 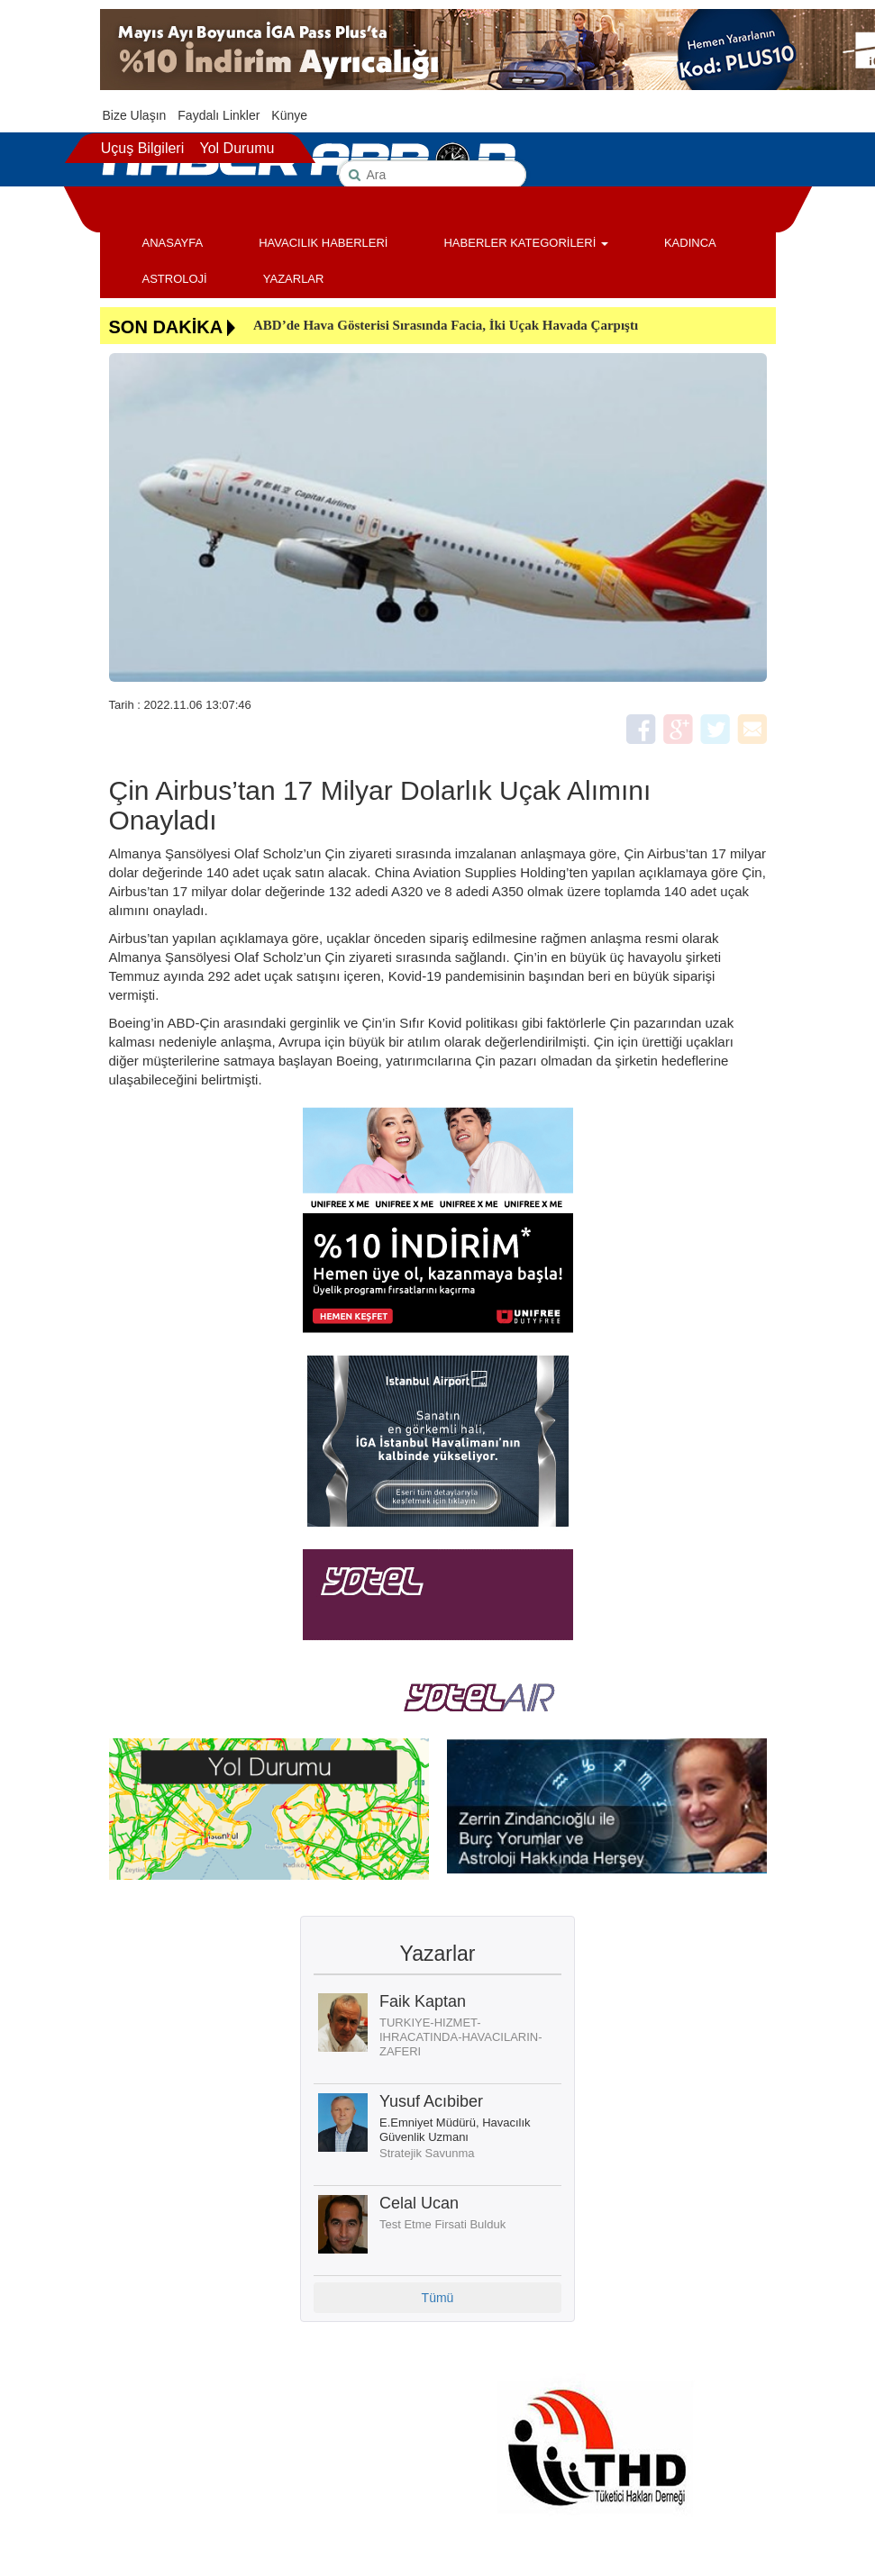 What do you see at coordinates (690, 242) in the screenshot?
I see `KADINCA` at bounding box center [690, 242].